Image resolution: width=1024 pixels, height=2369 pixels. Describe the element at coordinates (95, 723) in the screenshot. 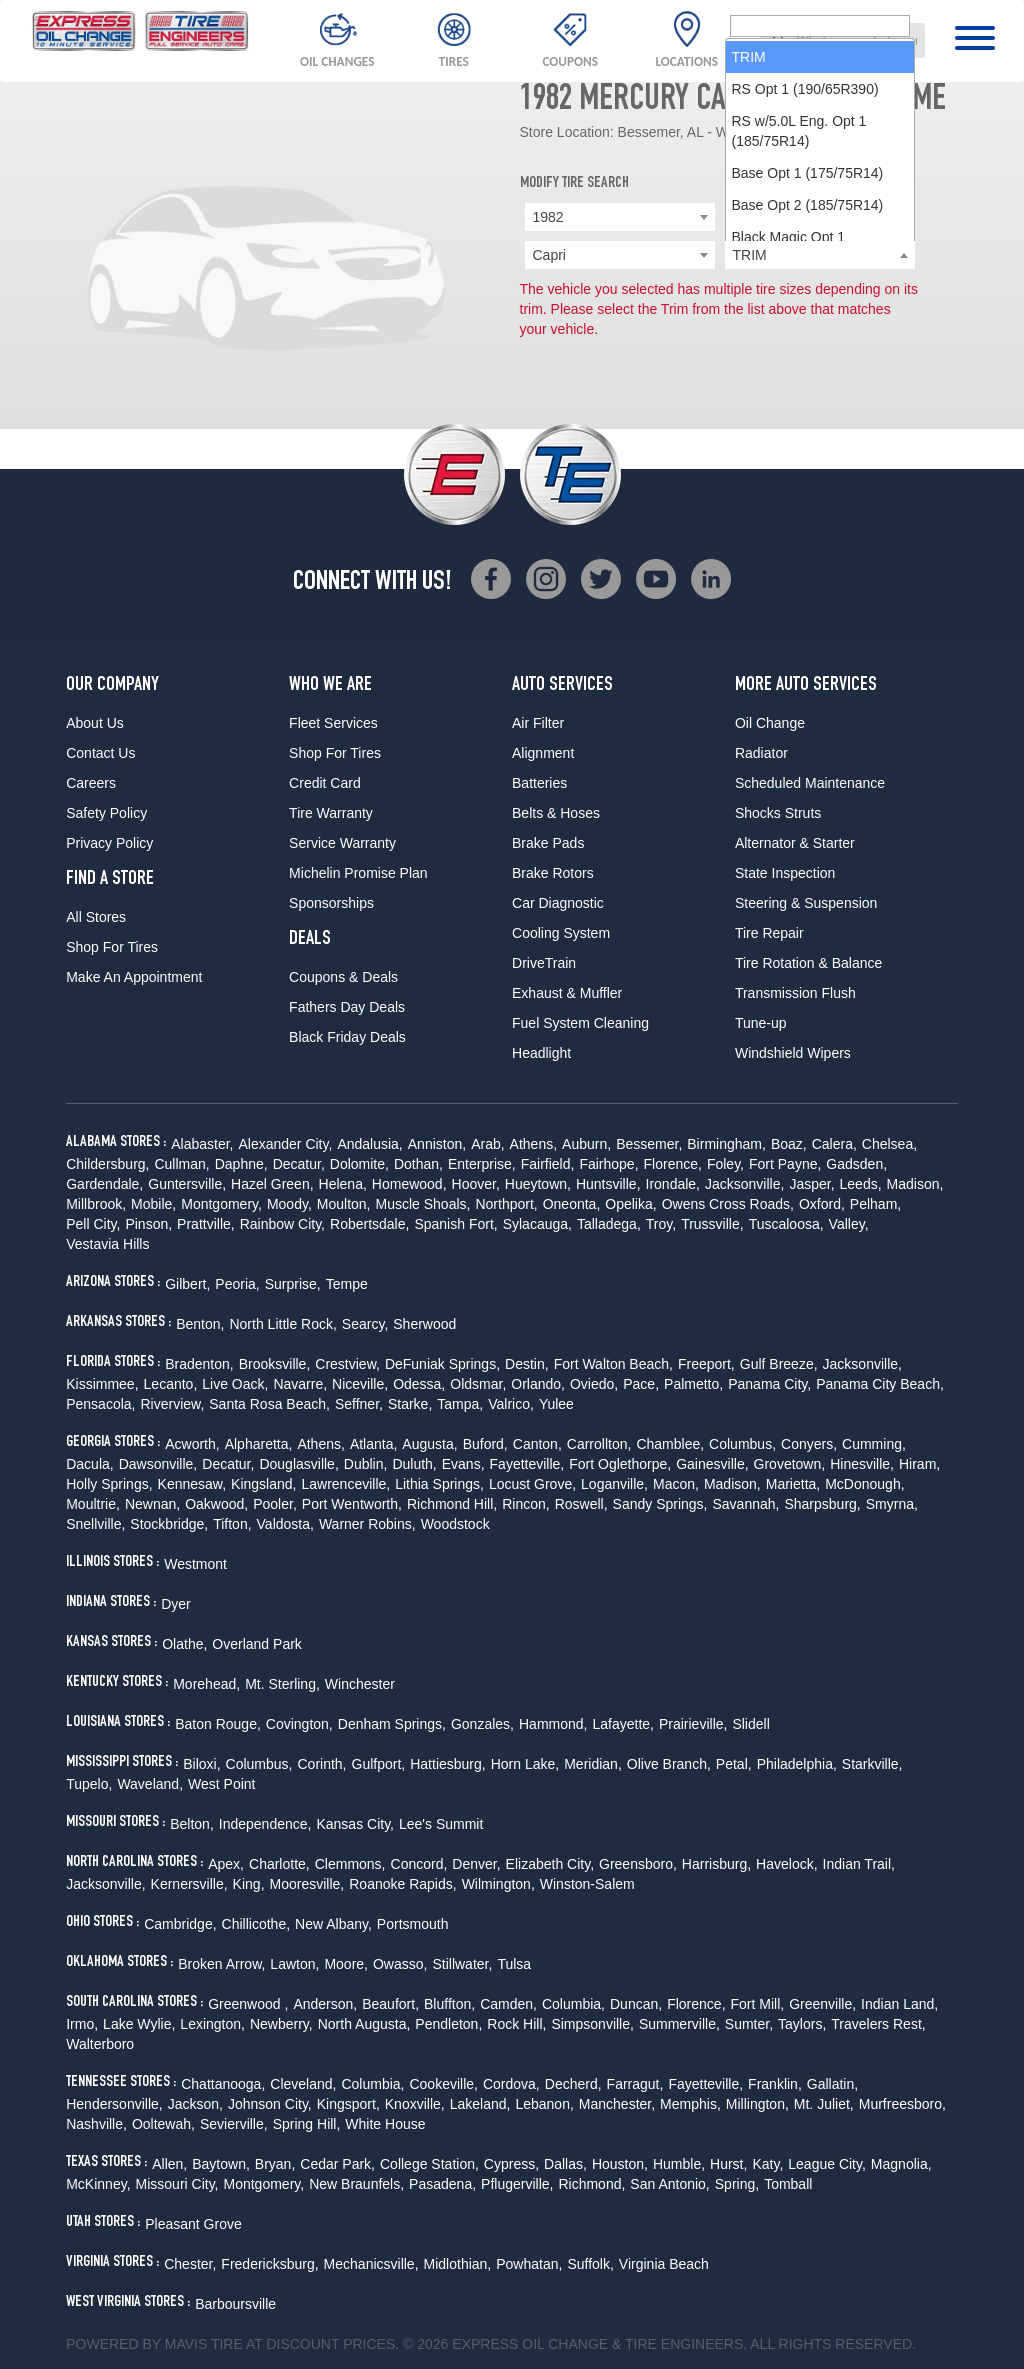

I see `About Us` at that location.